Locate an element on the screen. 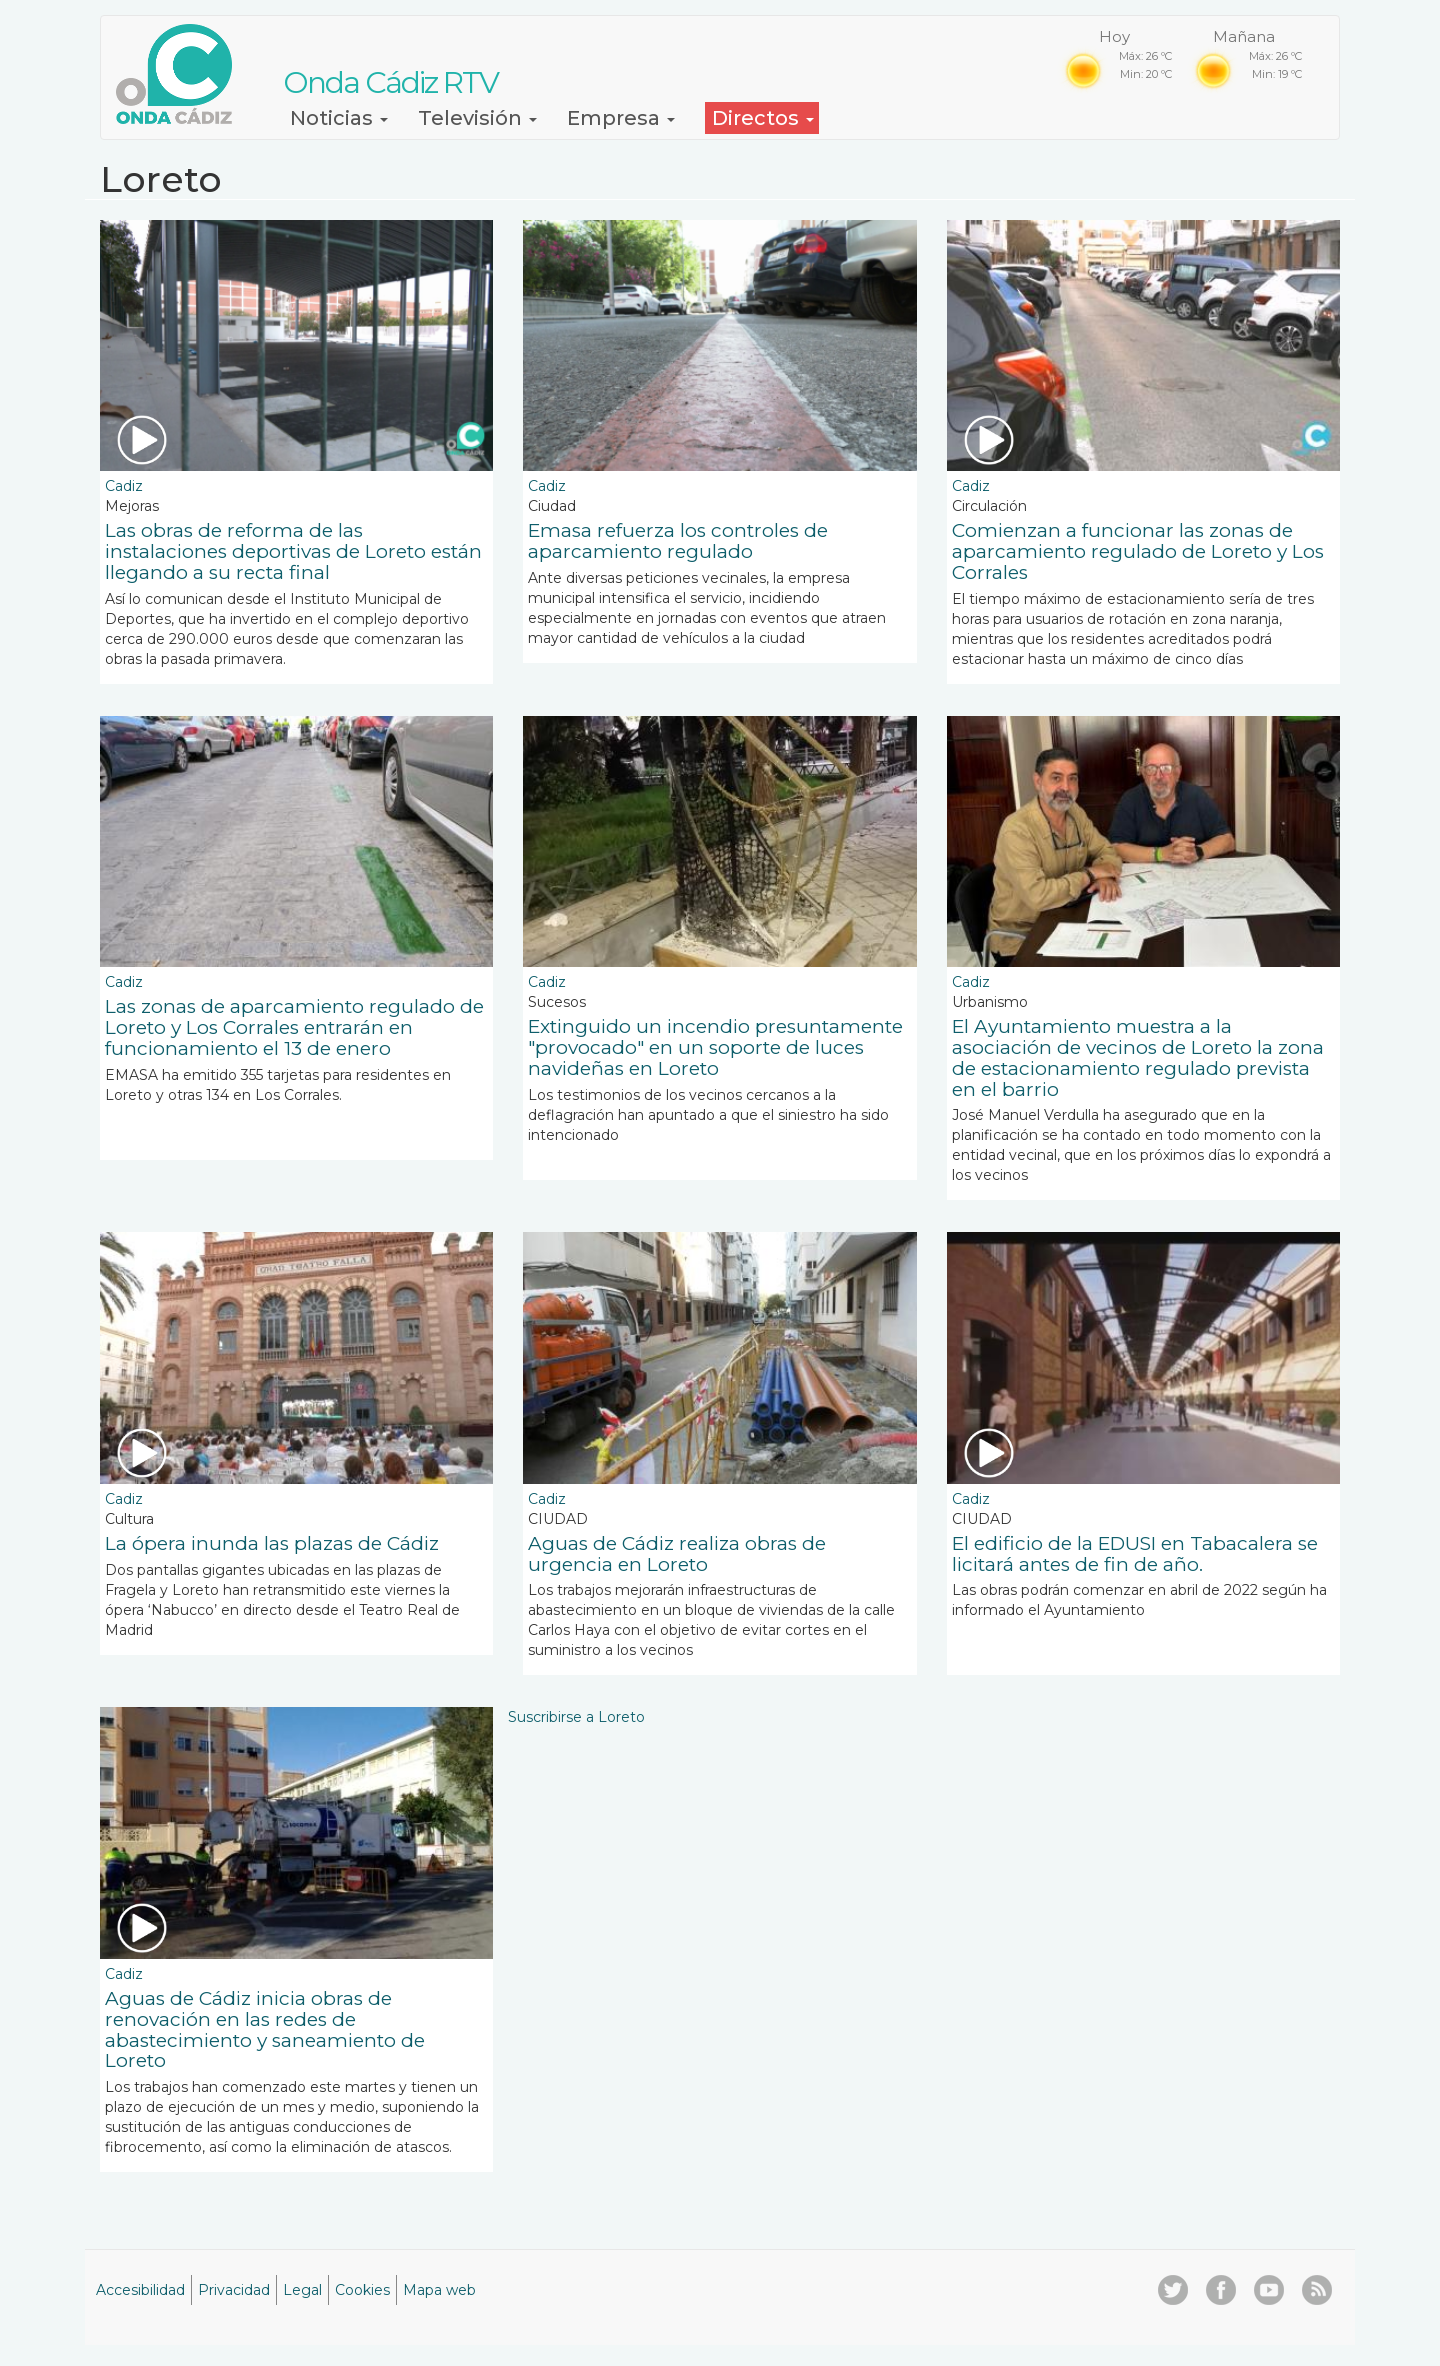 Image resolution: width=1440 pixels, height=2366 pixels. Suscribirse a Loreto is located at coordinates (576, 1717).